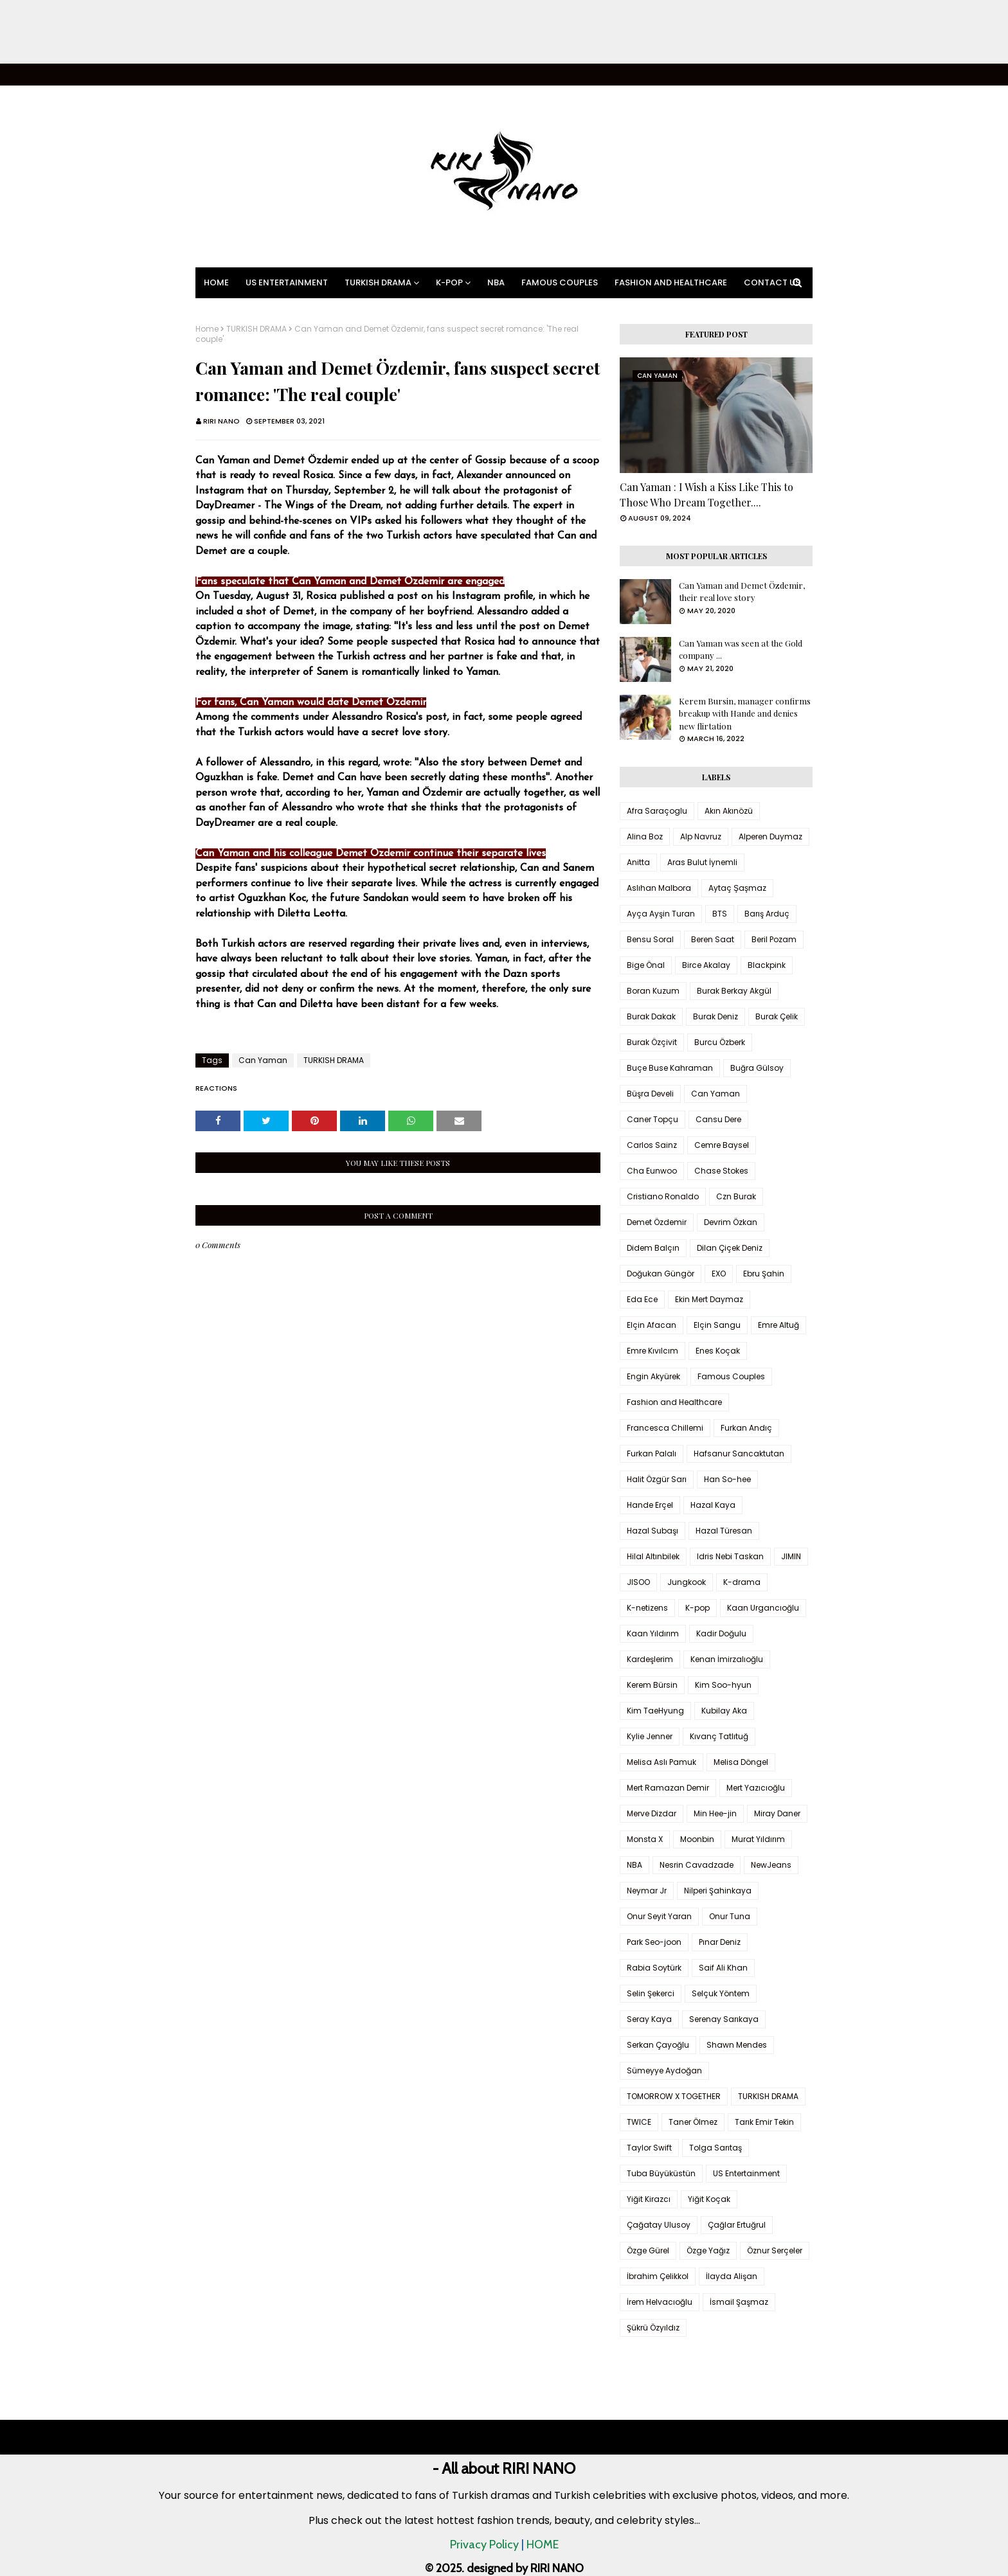  What do you see at coordinates (736, 1196) in the screenshot?
I see `Czn Burak` at bounding box center [736, 1196].